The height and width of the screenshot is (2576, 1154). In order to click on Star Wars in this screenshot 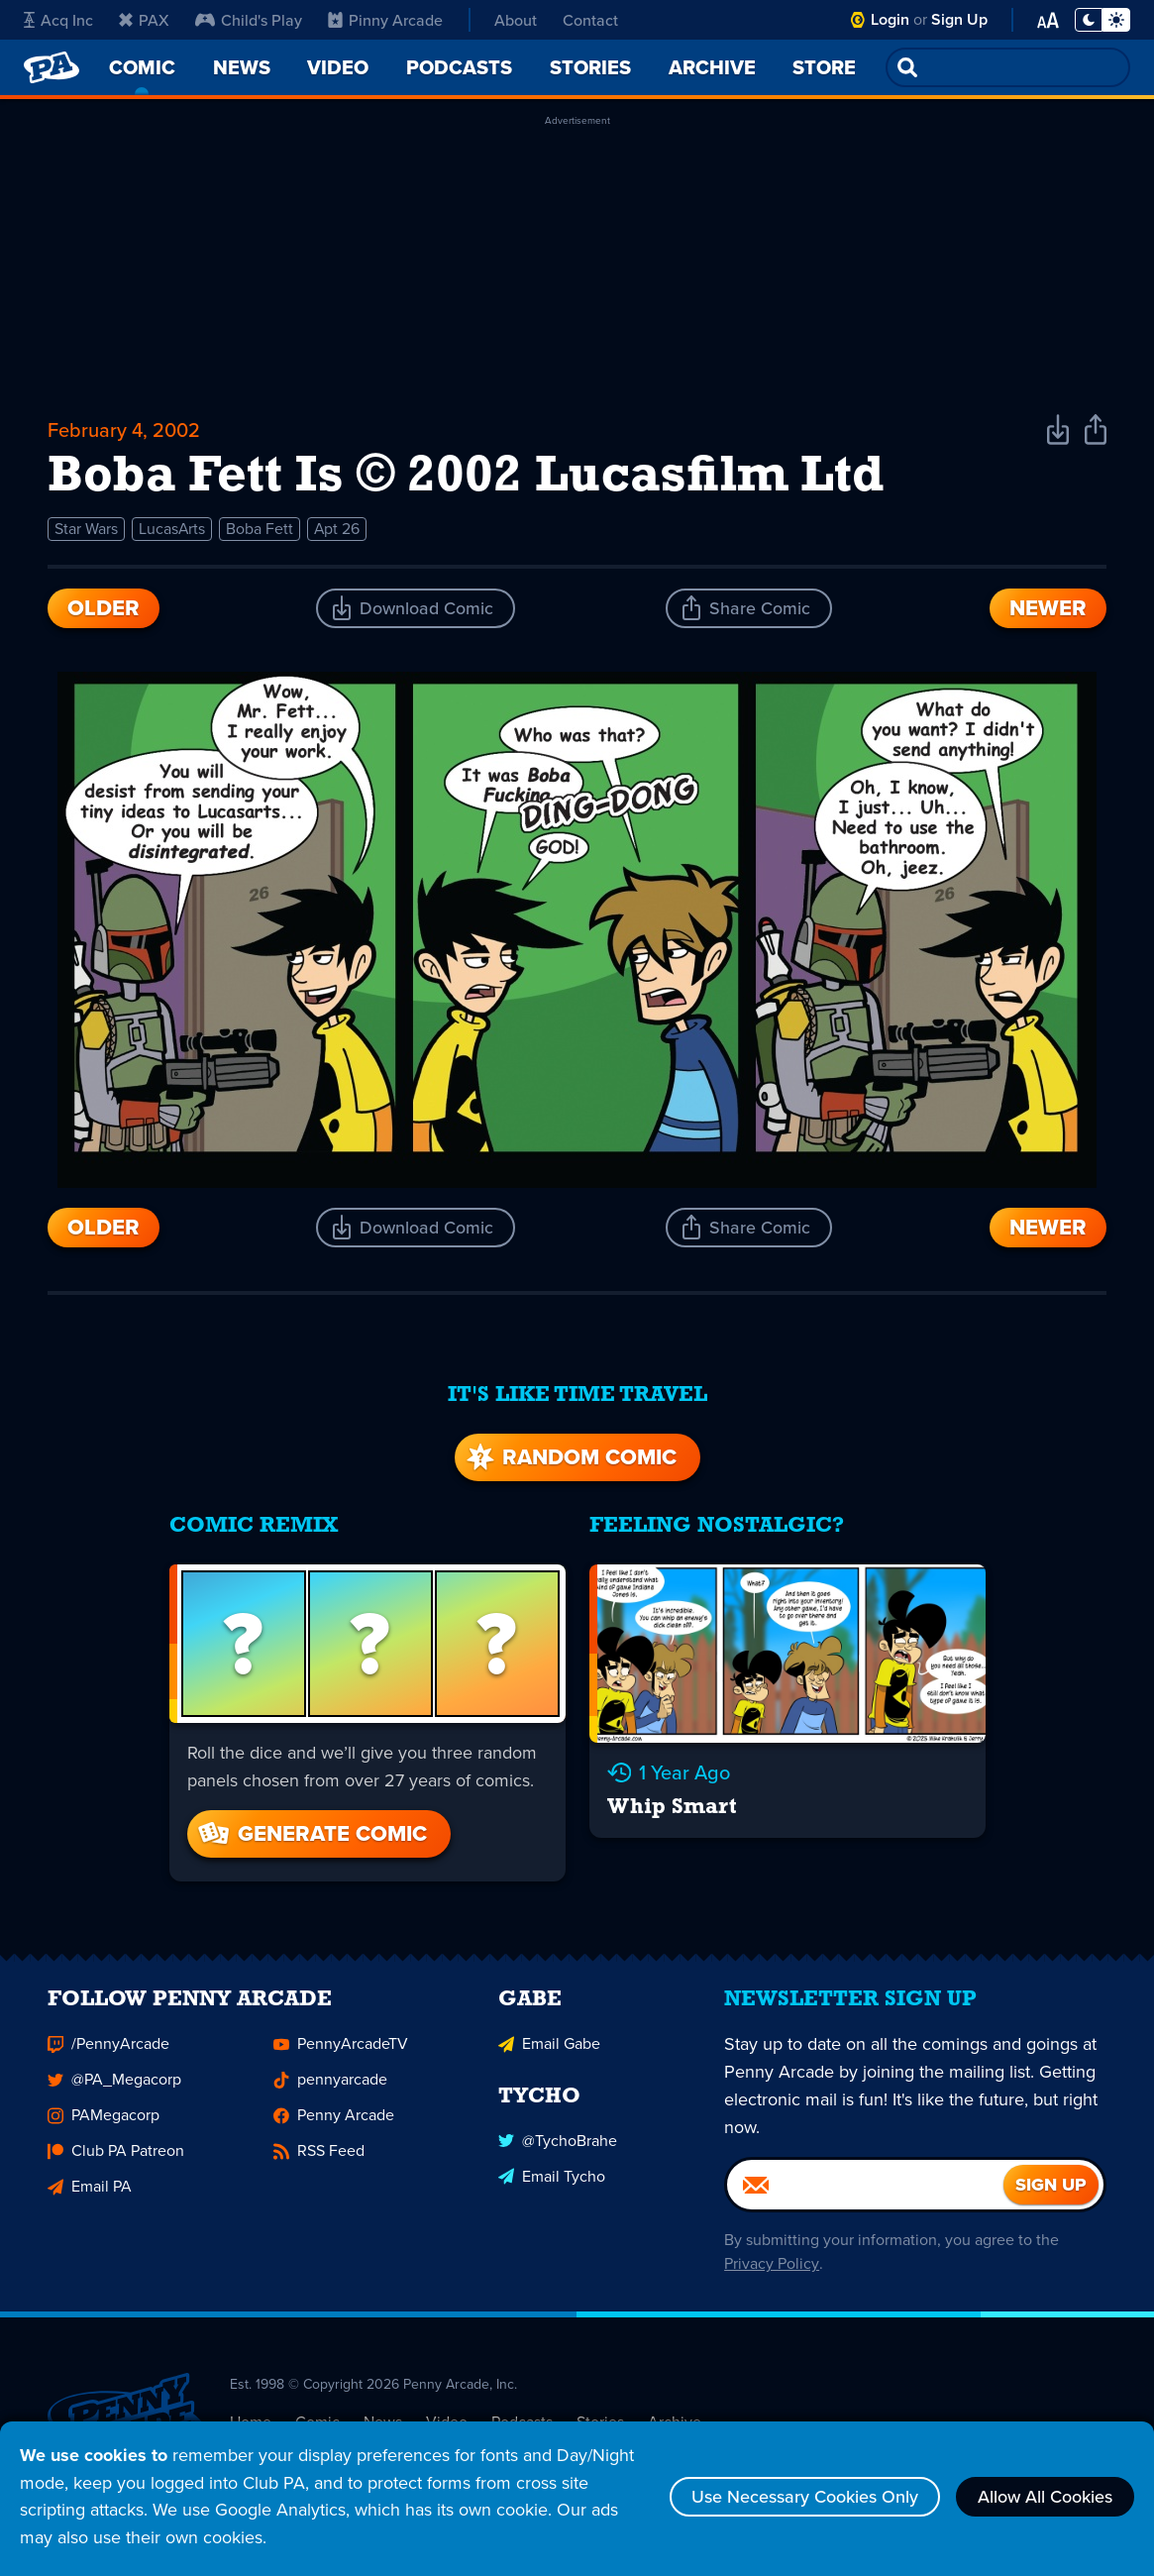, I will do `click(86, 528)`.